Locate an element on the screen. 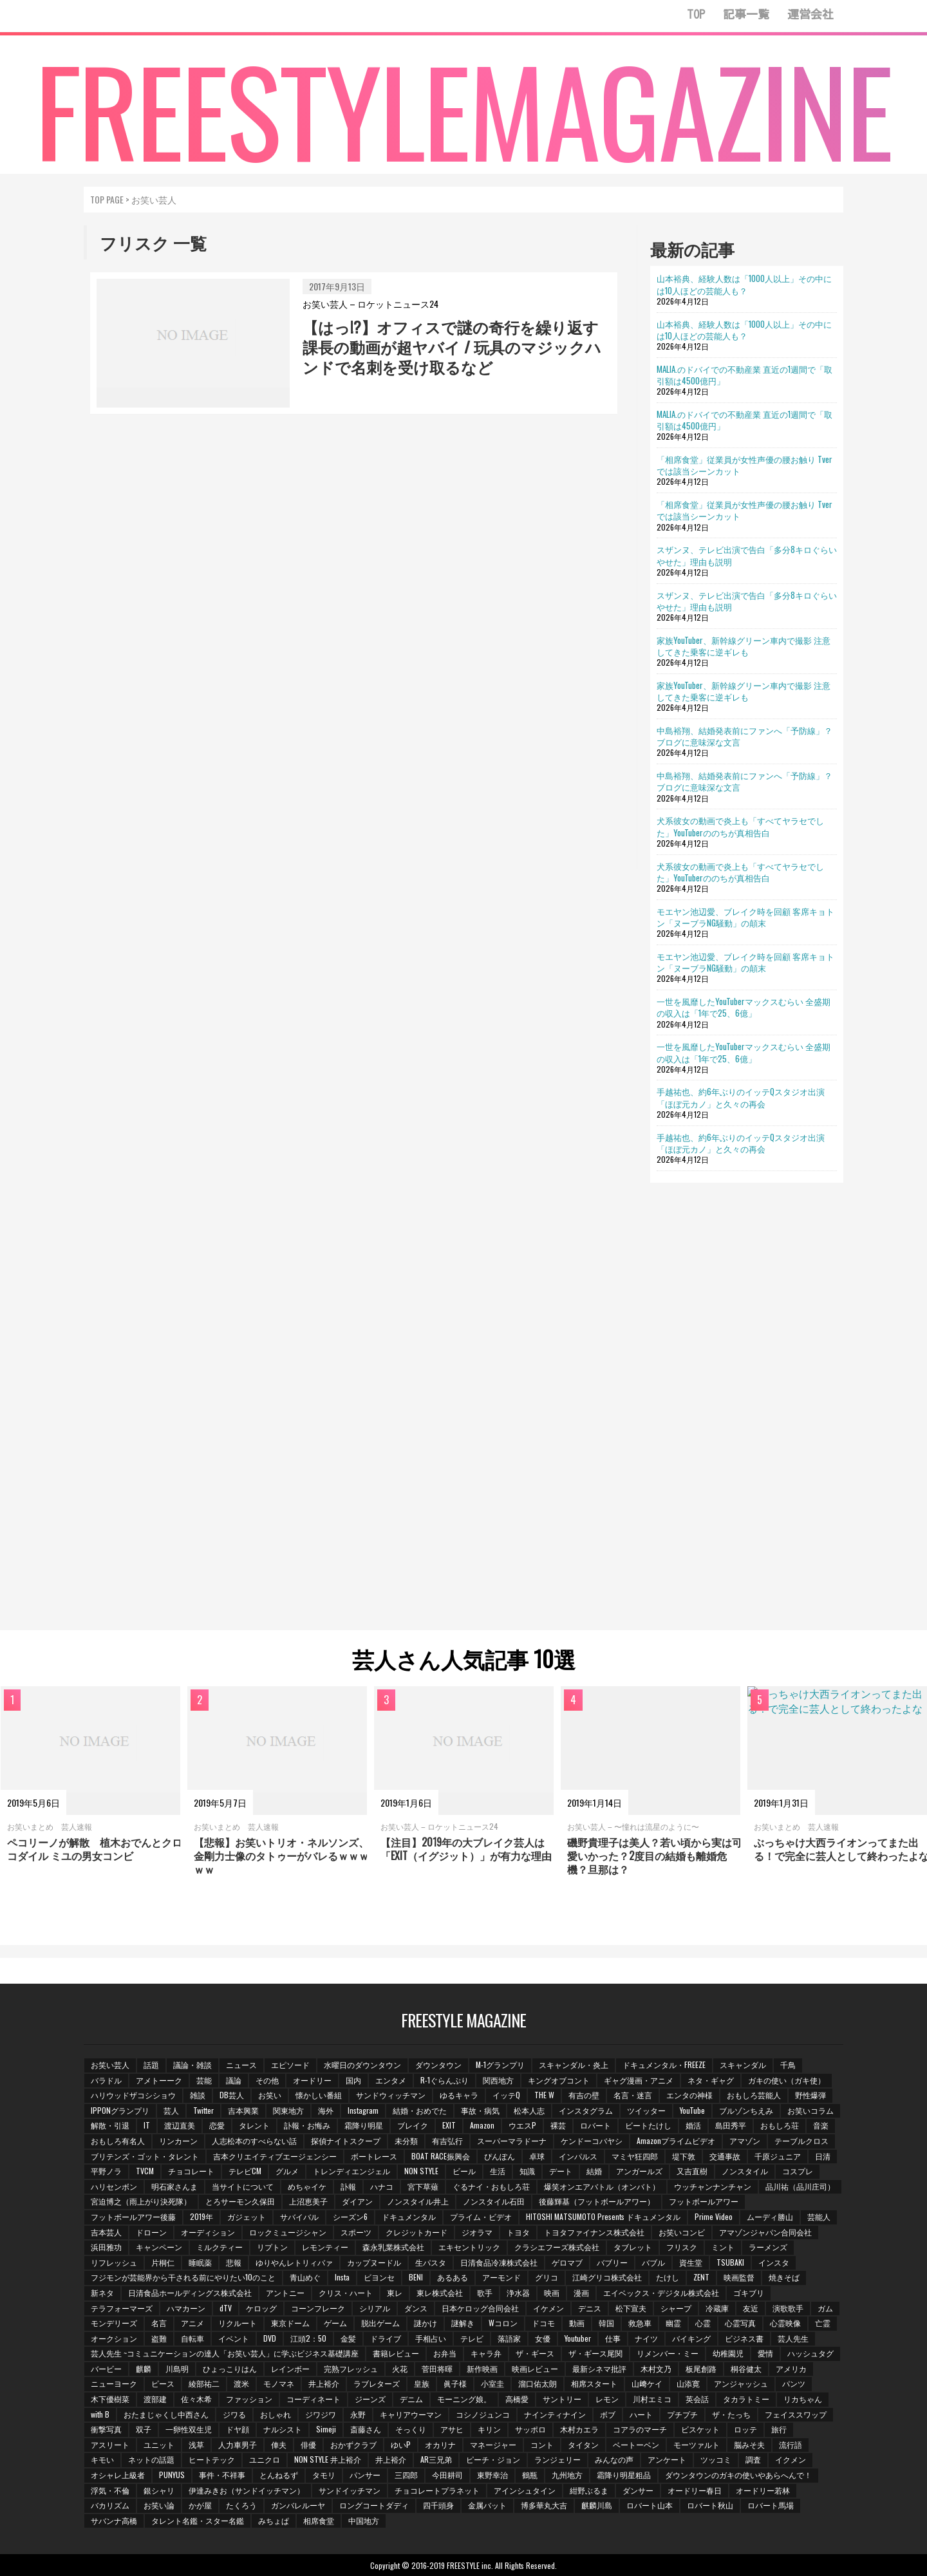  キャリアウーマン is located at coordinates (411, 2414).